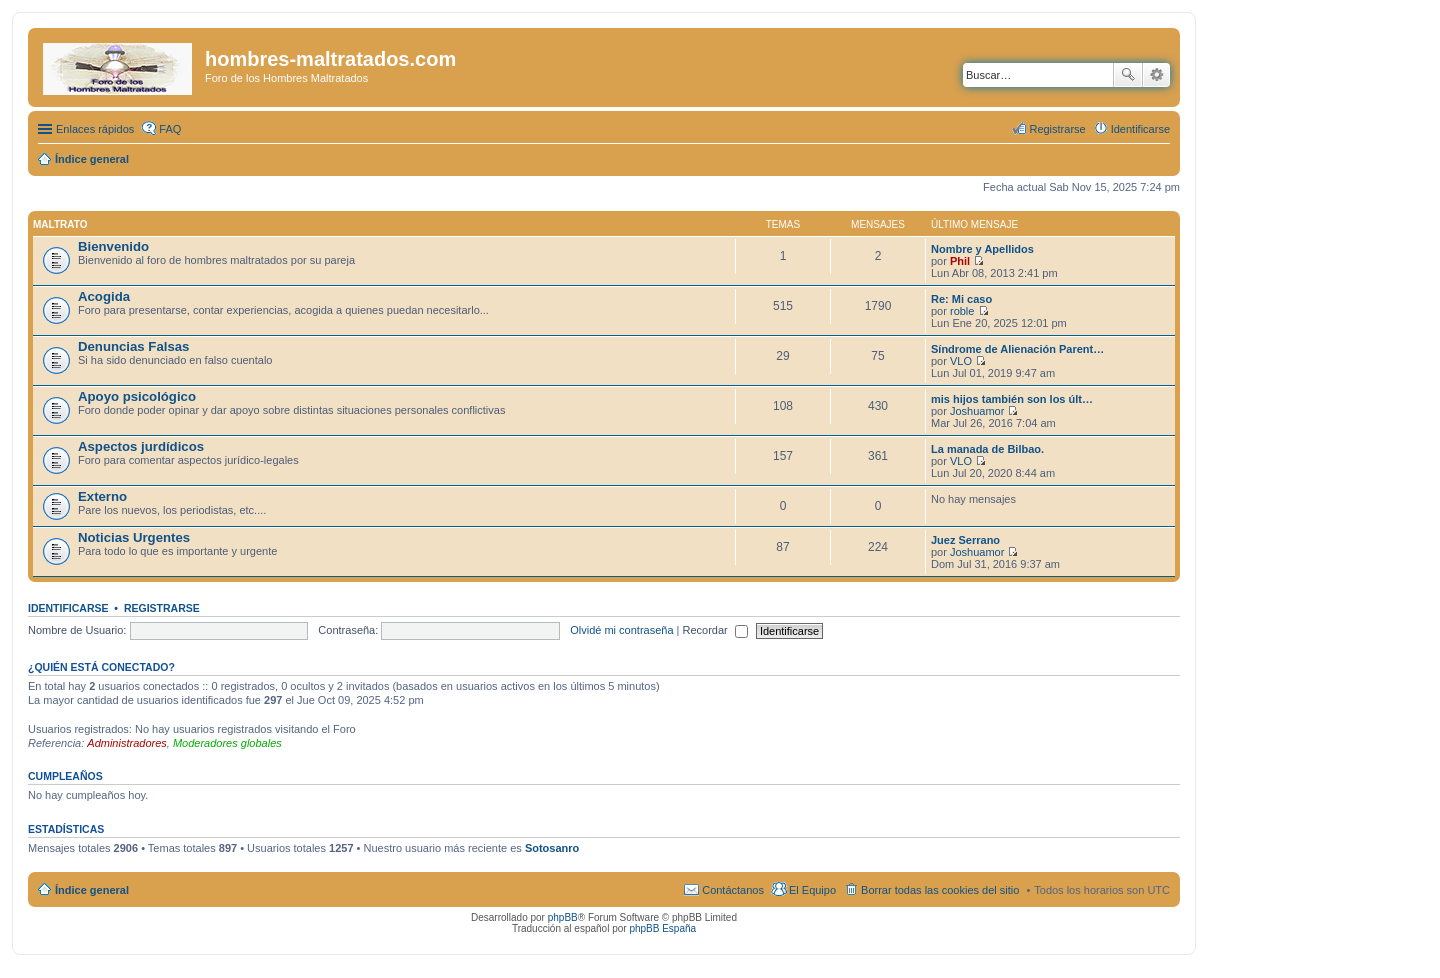 This screenshot has height=978, width=1440. Describe the element at coordinates (563, 917) in the screenshot. I see `phpBB` at that location.